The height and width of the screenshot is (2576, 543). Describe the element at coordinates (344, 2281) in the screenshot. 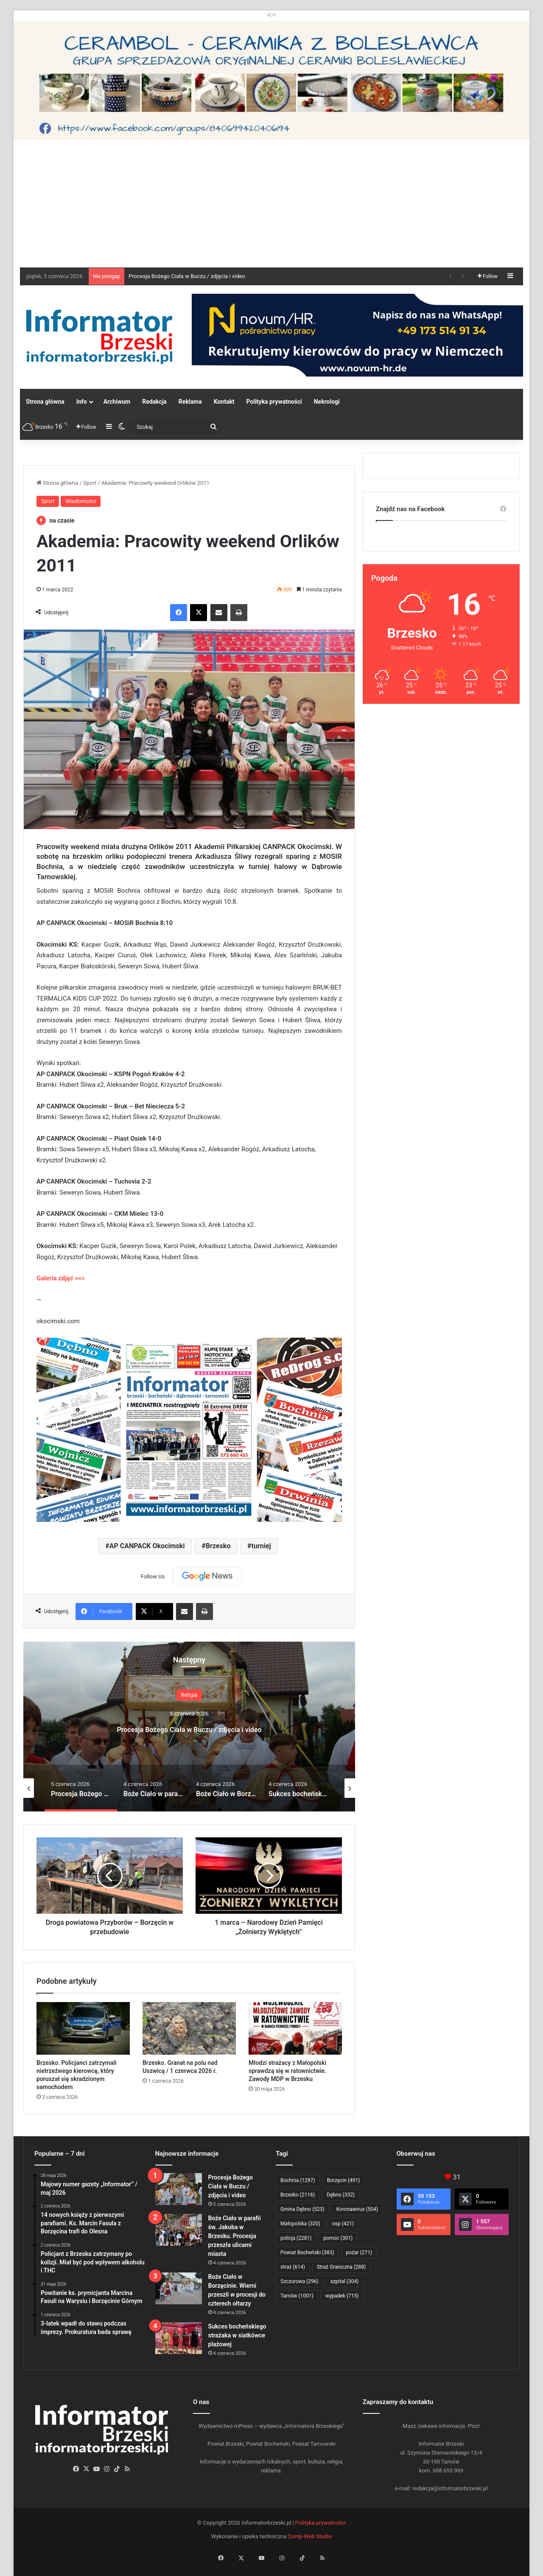

I see `szpital [szpital (304 elementy)]` at that location.